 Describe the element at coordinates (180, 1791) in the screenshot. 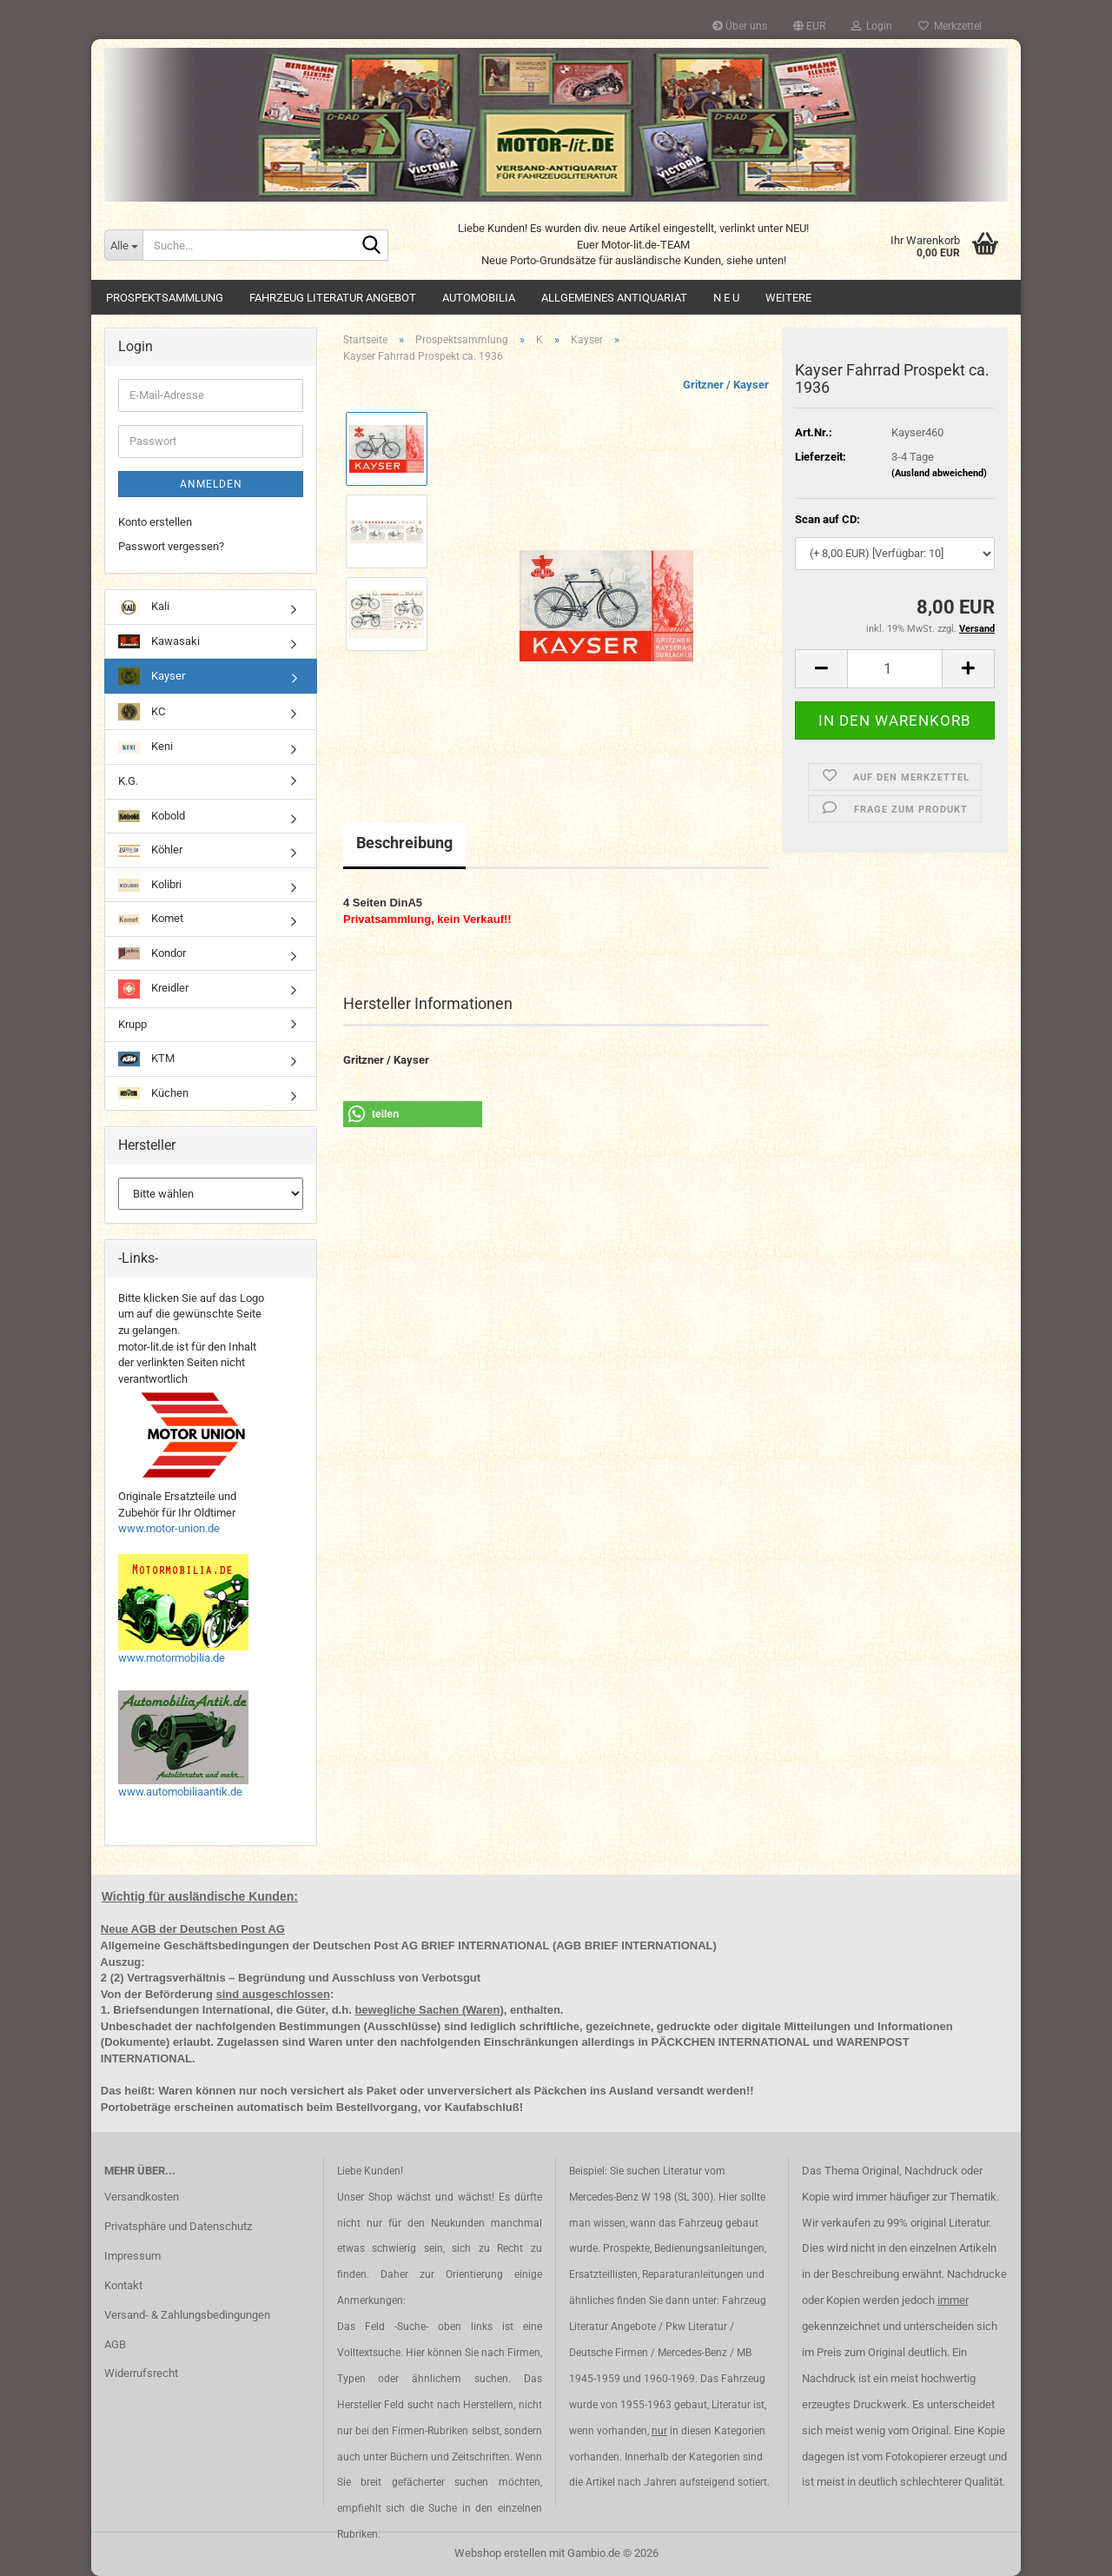

I see `www.automobiliaantik.de` at that location.